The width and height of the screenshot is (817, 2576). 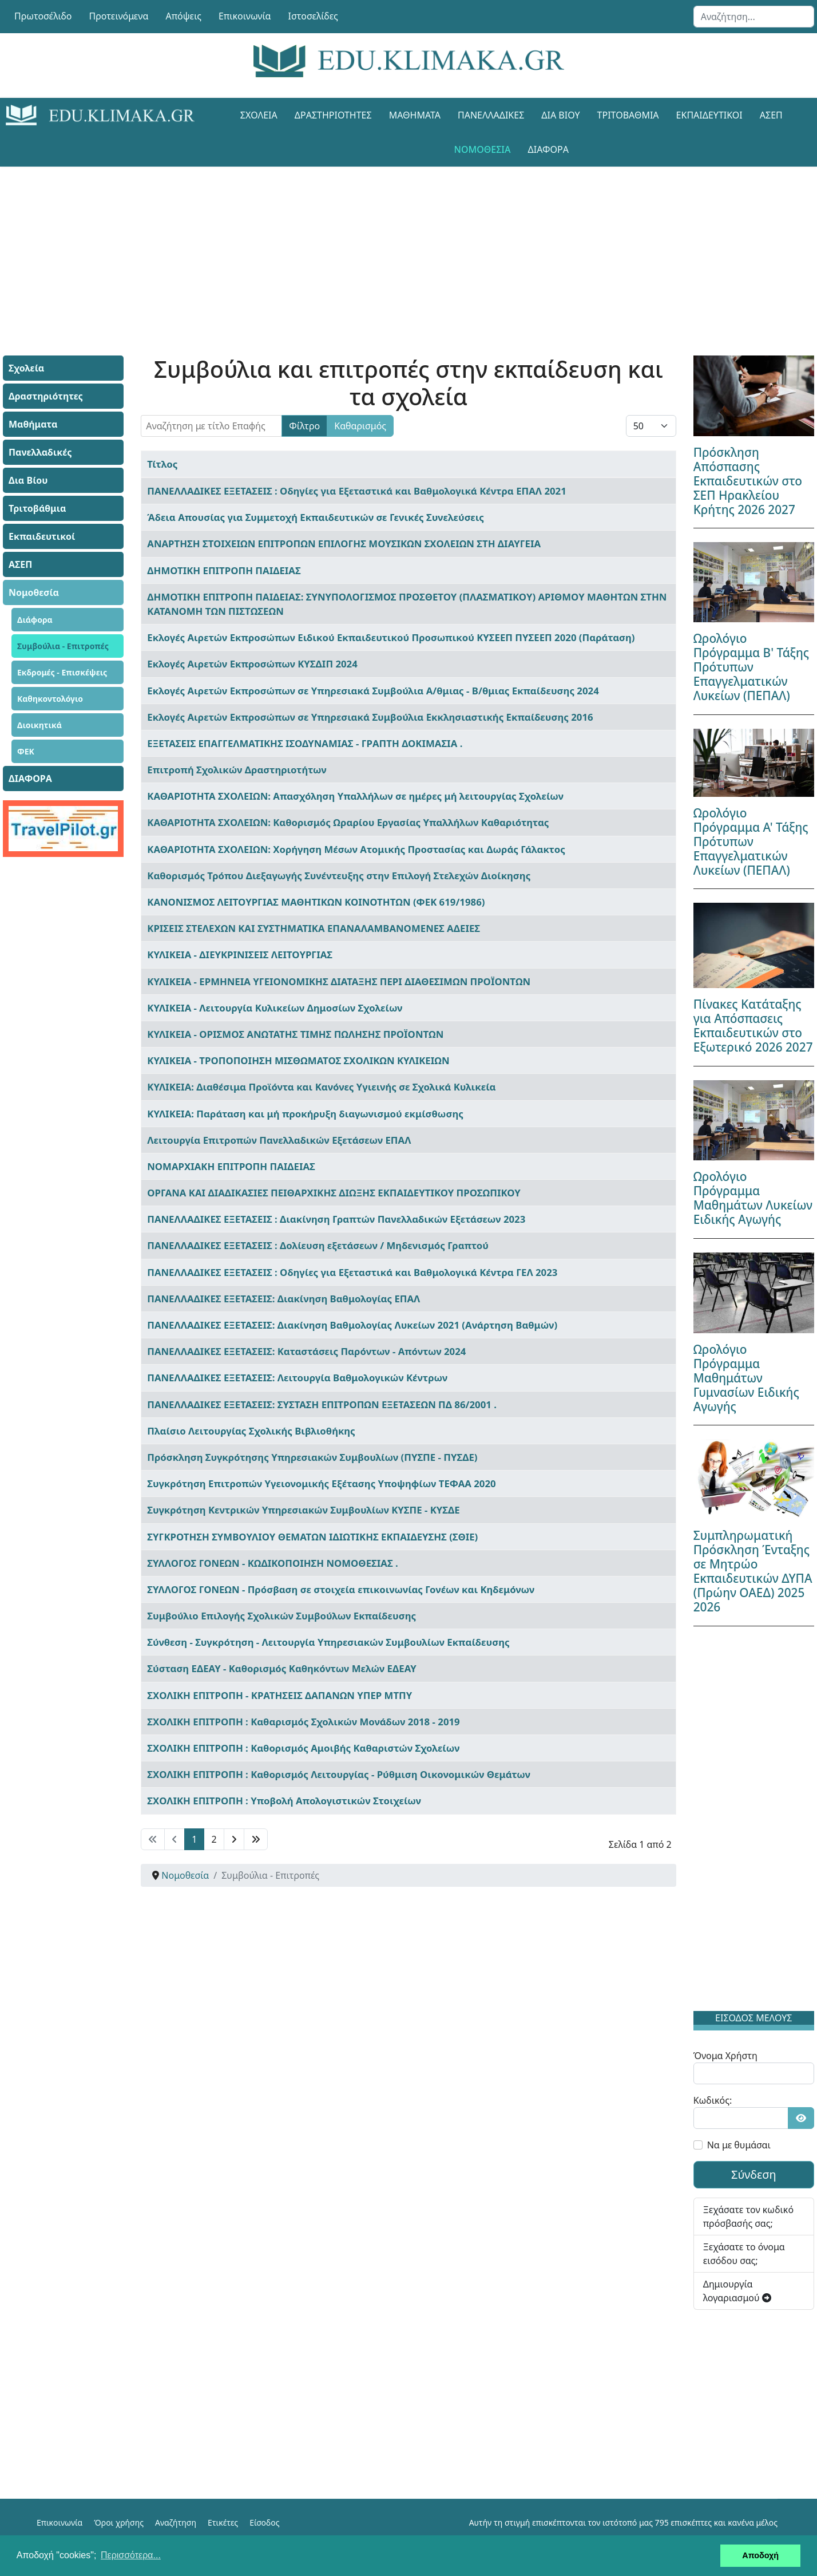 What do you see at coordinates (50, 698) in the screenshot?
I see `Καθηκοντολόγιο` at bounding box center [50, 698].